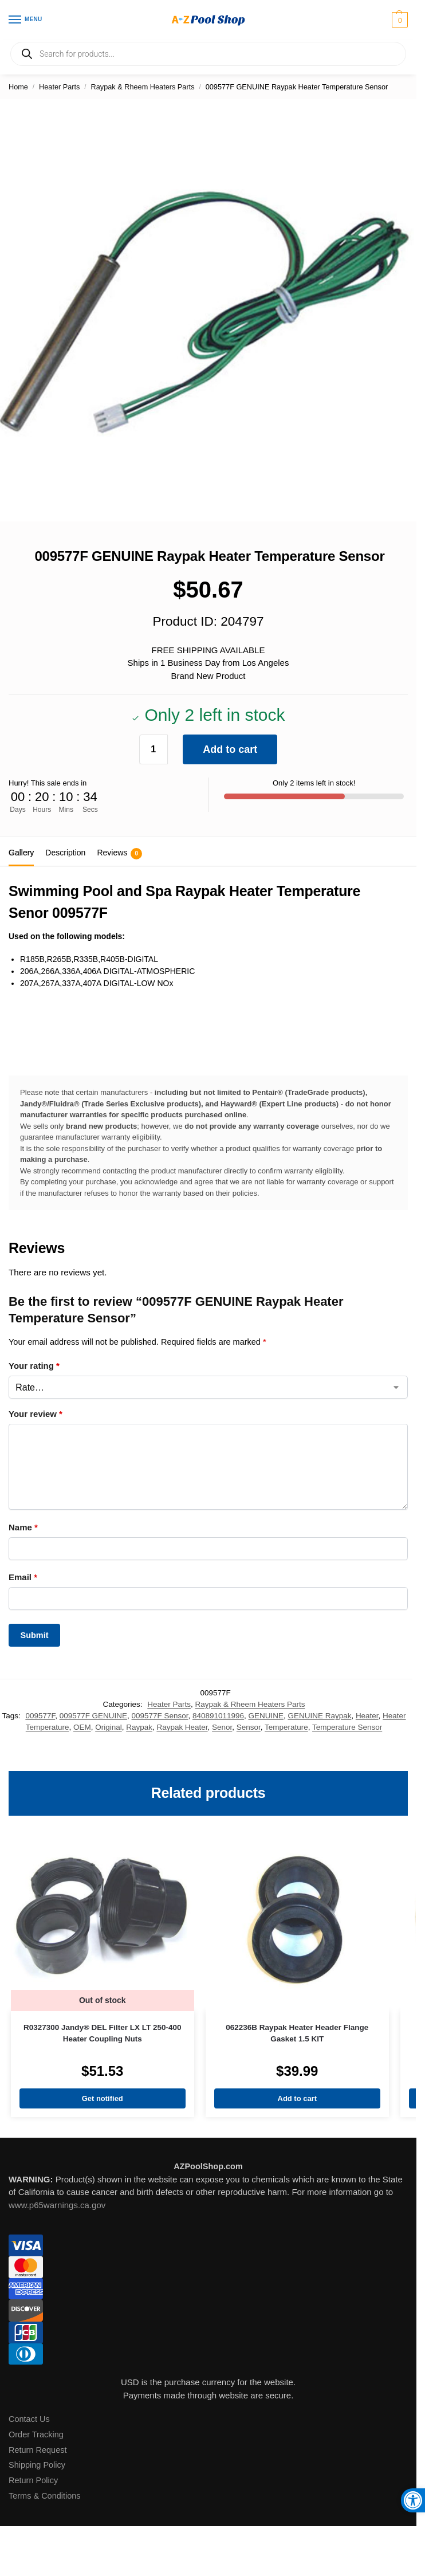  What do you see at coordinates (319, 1715) in the screenshot?
I see `GENUINE Raypak` at bounding box center [319, 1715].